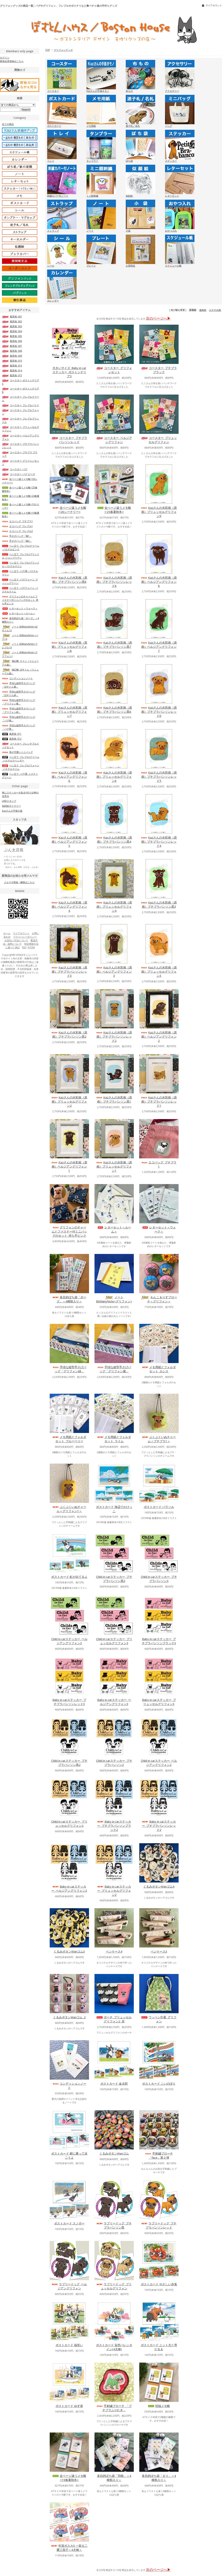 The width and height of the screenshot is (222, 2576). I want to click on 価格順, so click(202, 310).